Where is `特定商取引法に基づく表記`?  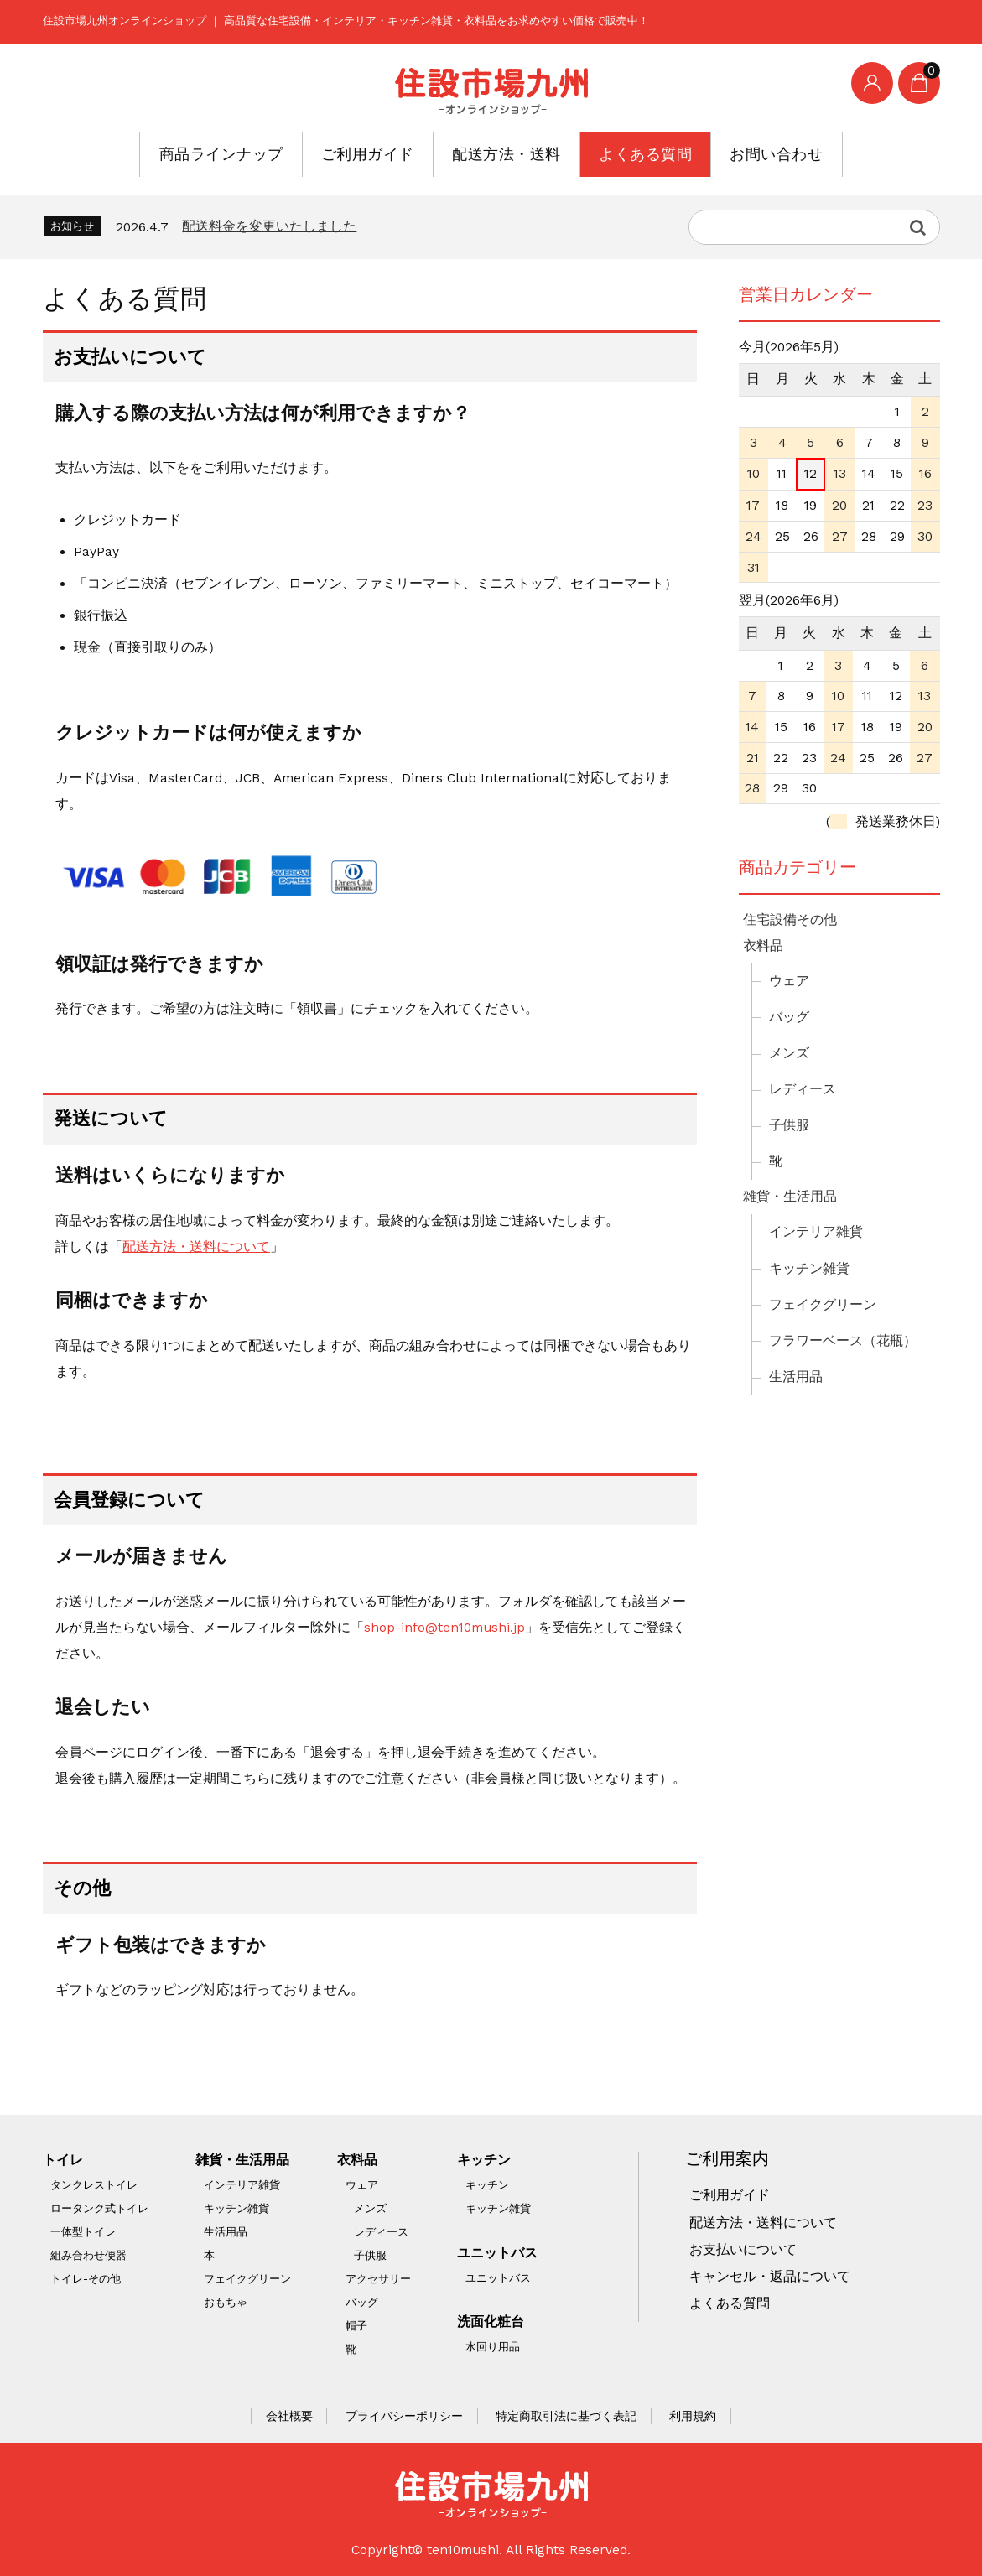
特定商取引法に基づく表記 is located at coordinates (566, 2416).